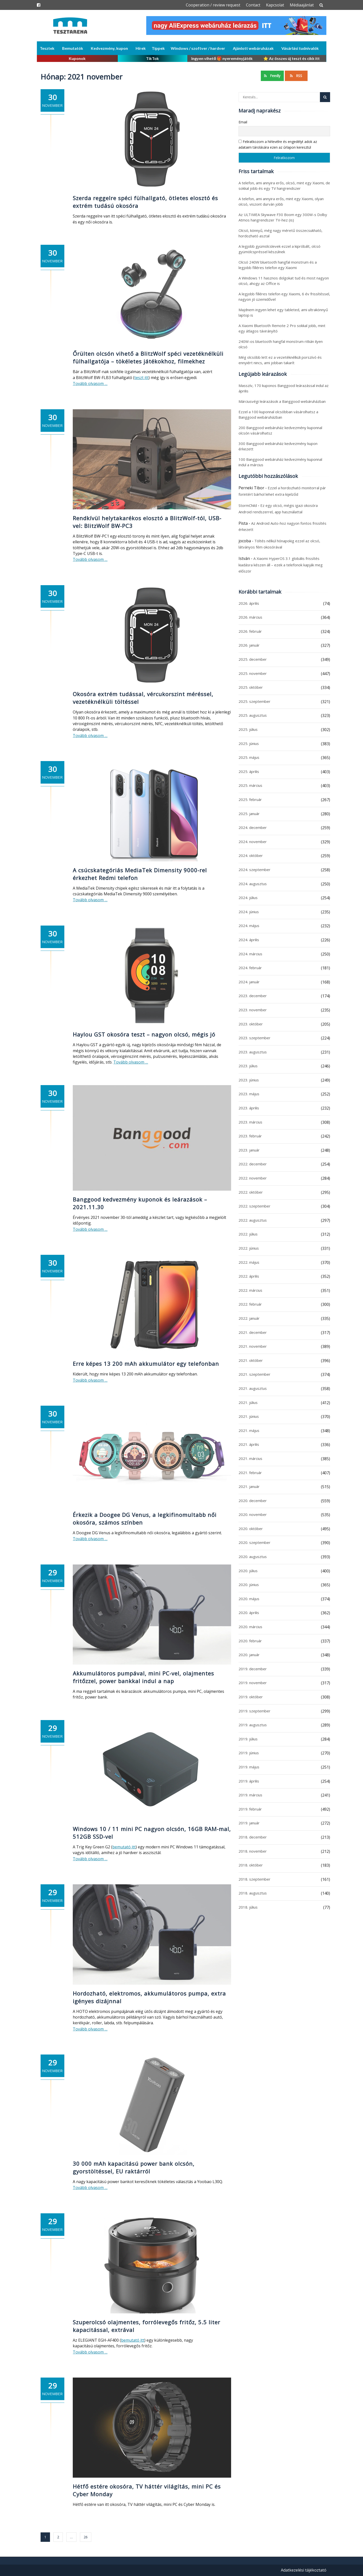 The image size is (363, 2576). What do you see at coordinates (254, 869) in the screenshot?
I see `2024. szeptember` at bounding box center [254, 869].